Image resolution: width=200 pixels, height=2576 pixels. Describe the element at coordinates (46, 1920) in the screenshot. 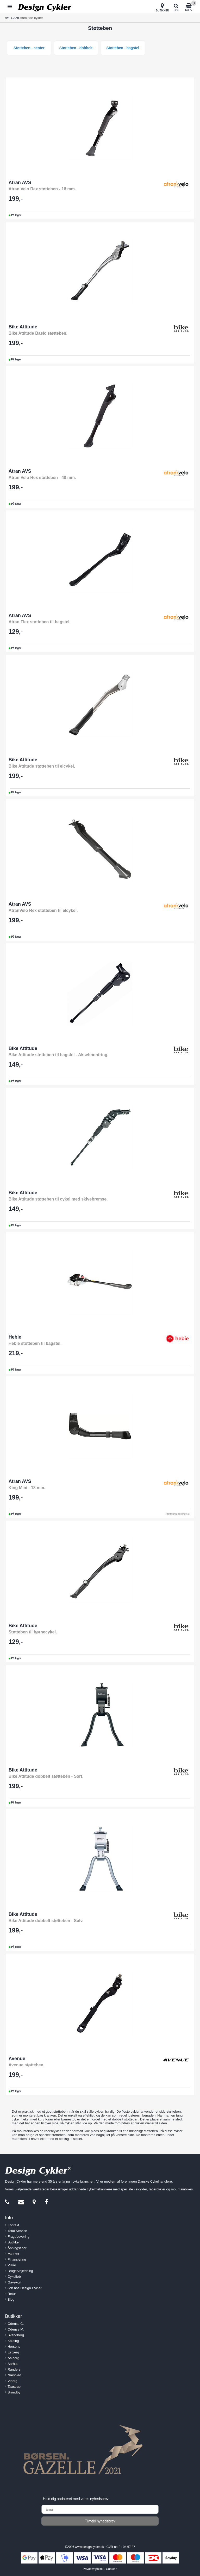

I see `Bike Attitude dobbelt støtteben - Sølv.` at that location.